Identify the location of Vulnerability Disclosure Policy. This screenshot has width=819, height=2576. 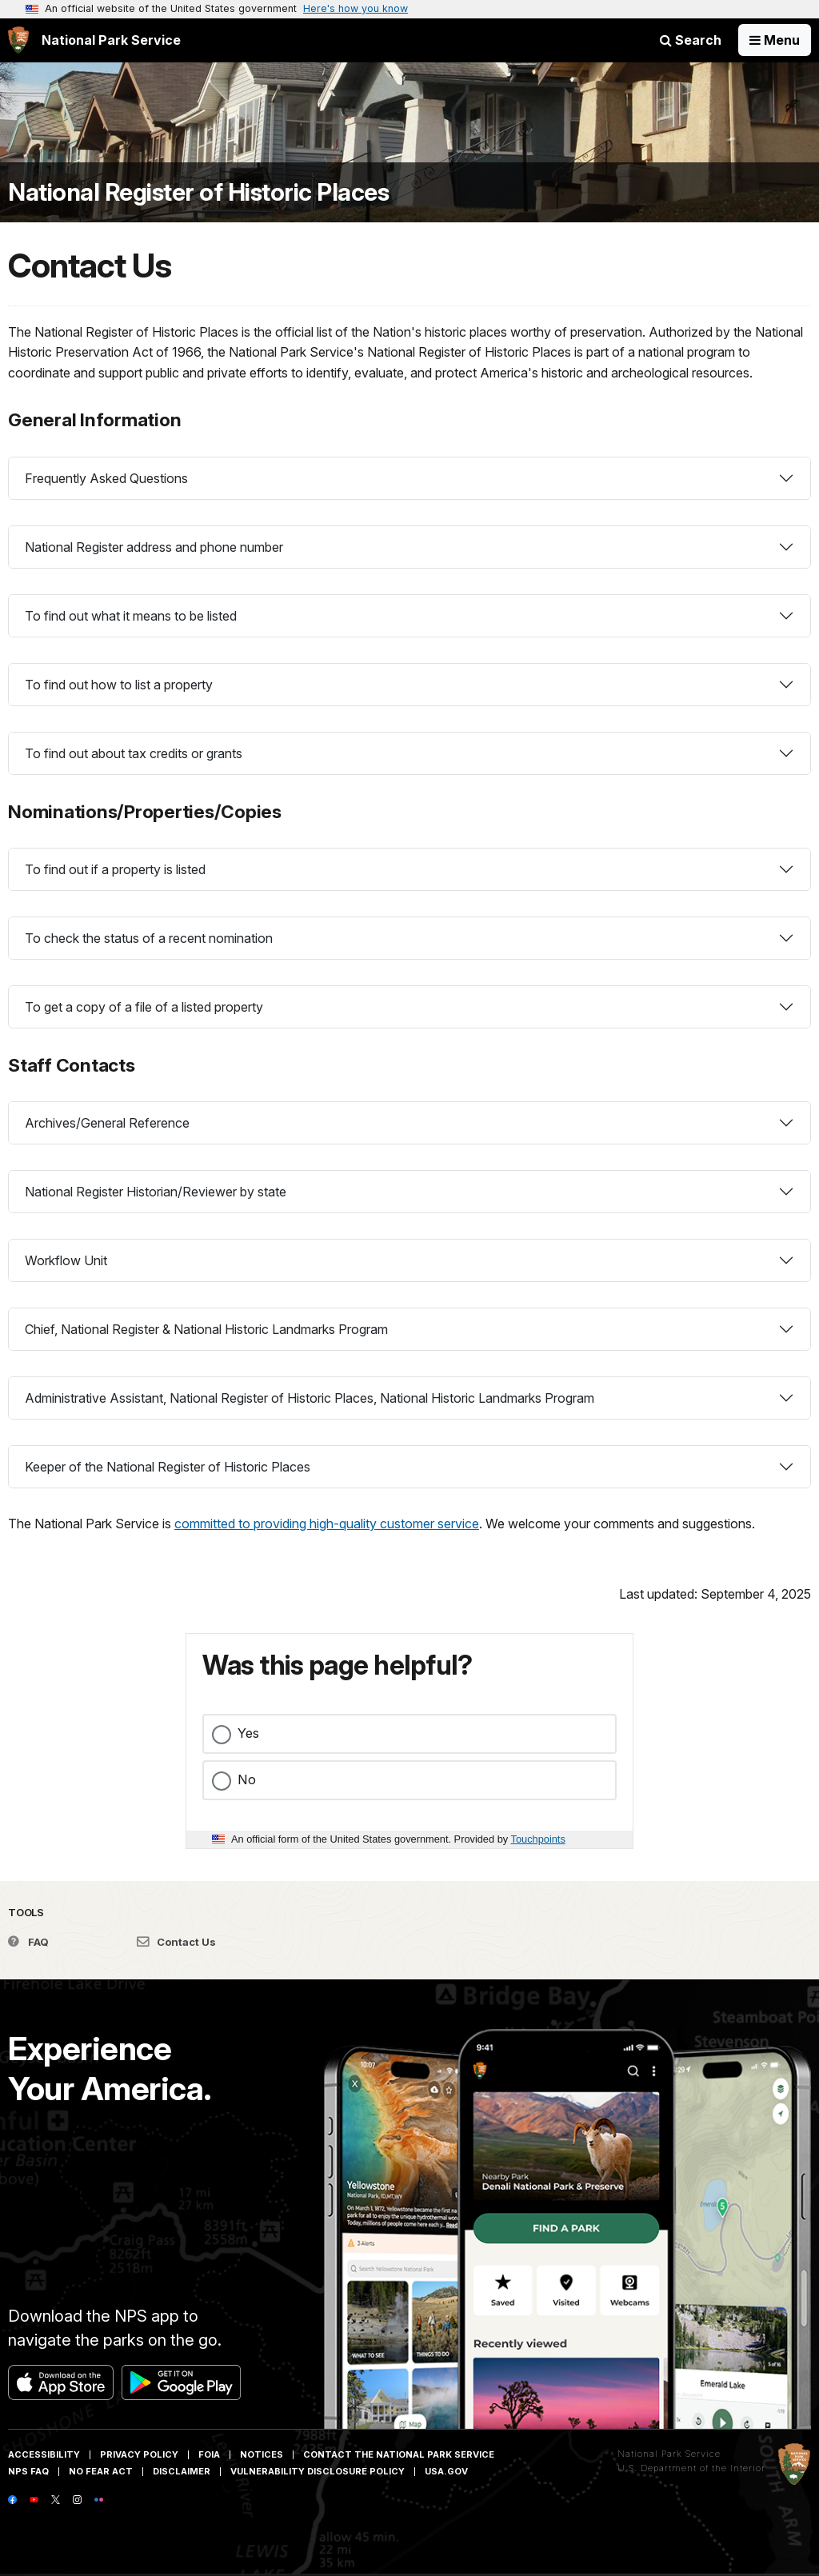
(317, 2471).